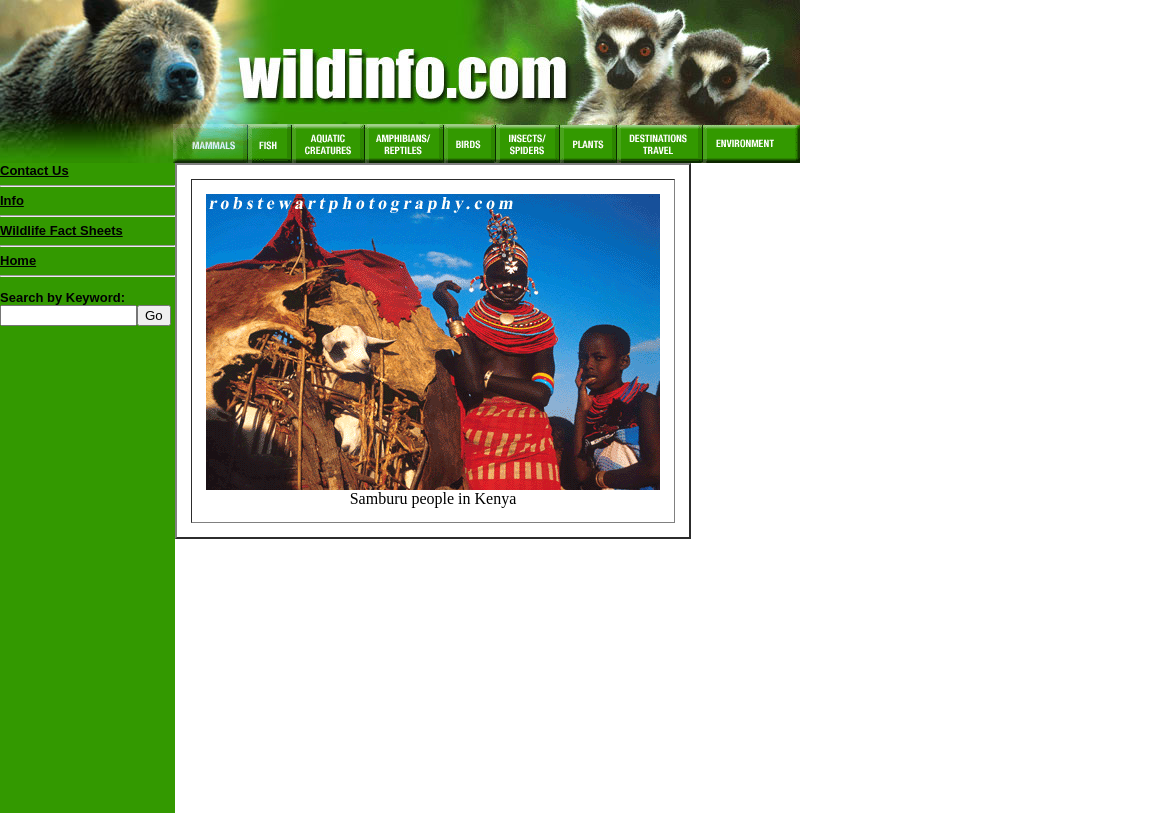 The width and height of the screenshot is (1154, 813). I want to click on Wildlife Fact Sheets, so click(87, 235).